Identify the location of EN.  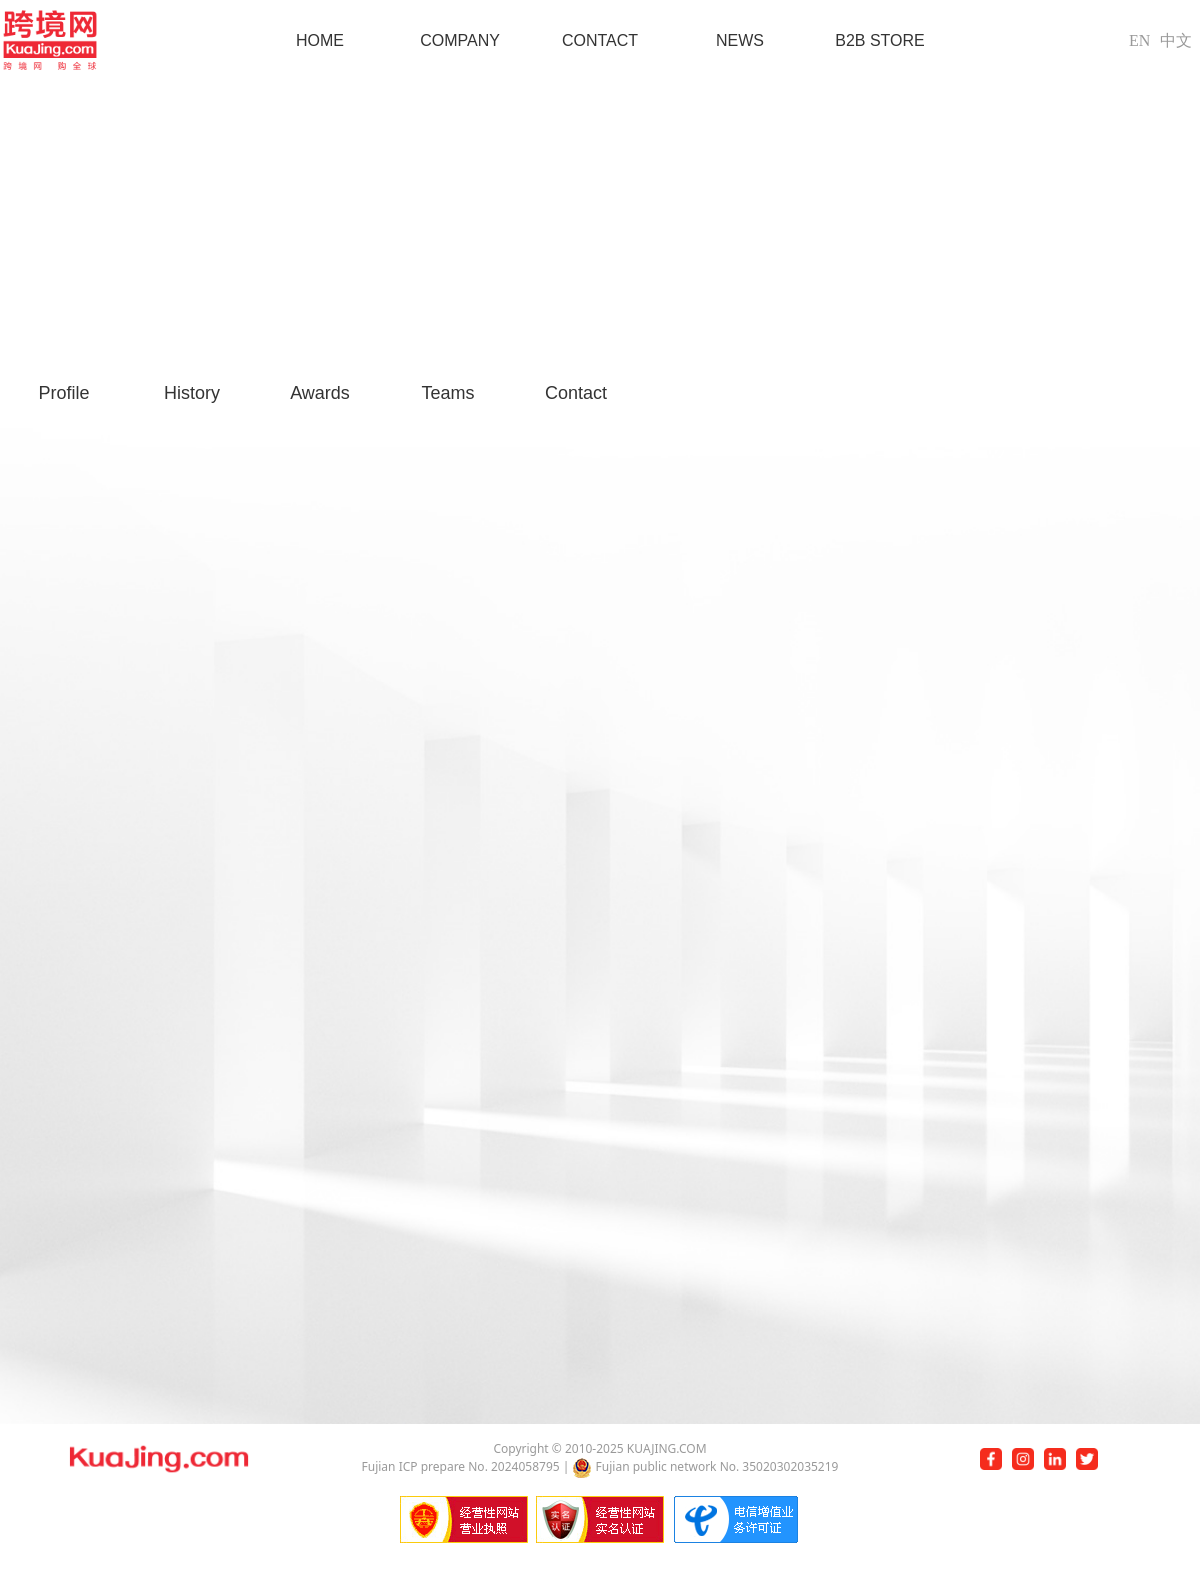
(1139, 40).